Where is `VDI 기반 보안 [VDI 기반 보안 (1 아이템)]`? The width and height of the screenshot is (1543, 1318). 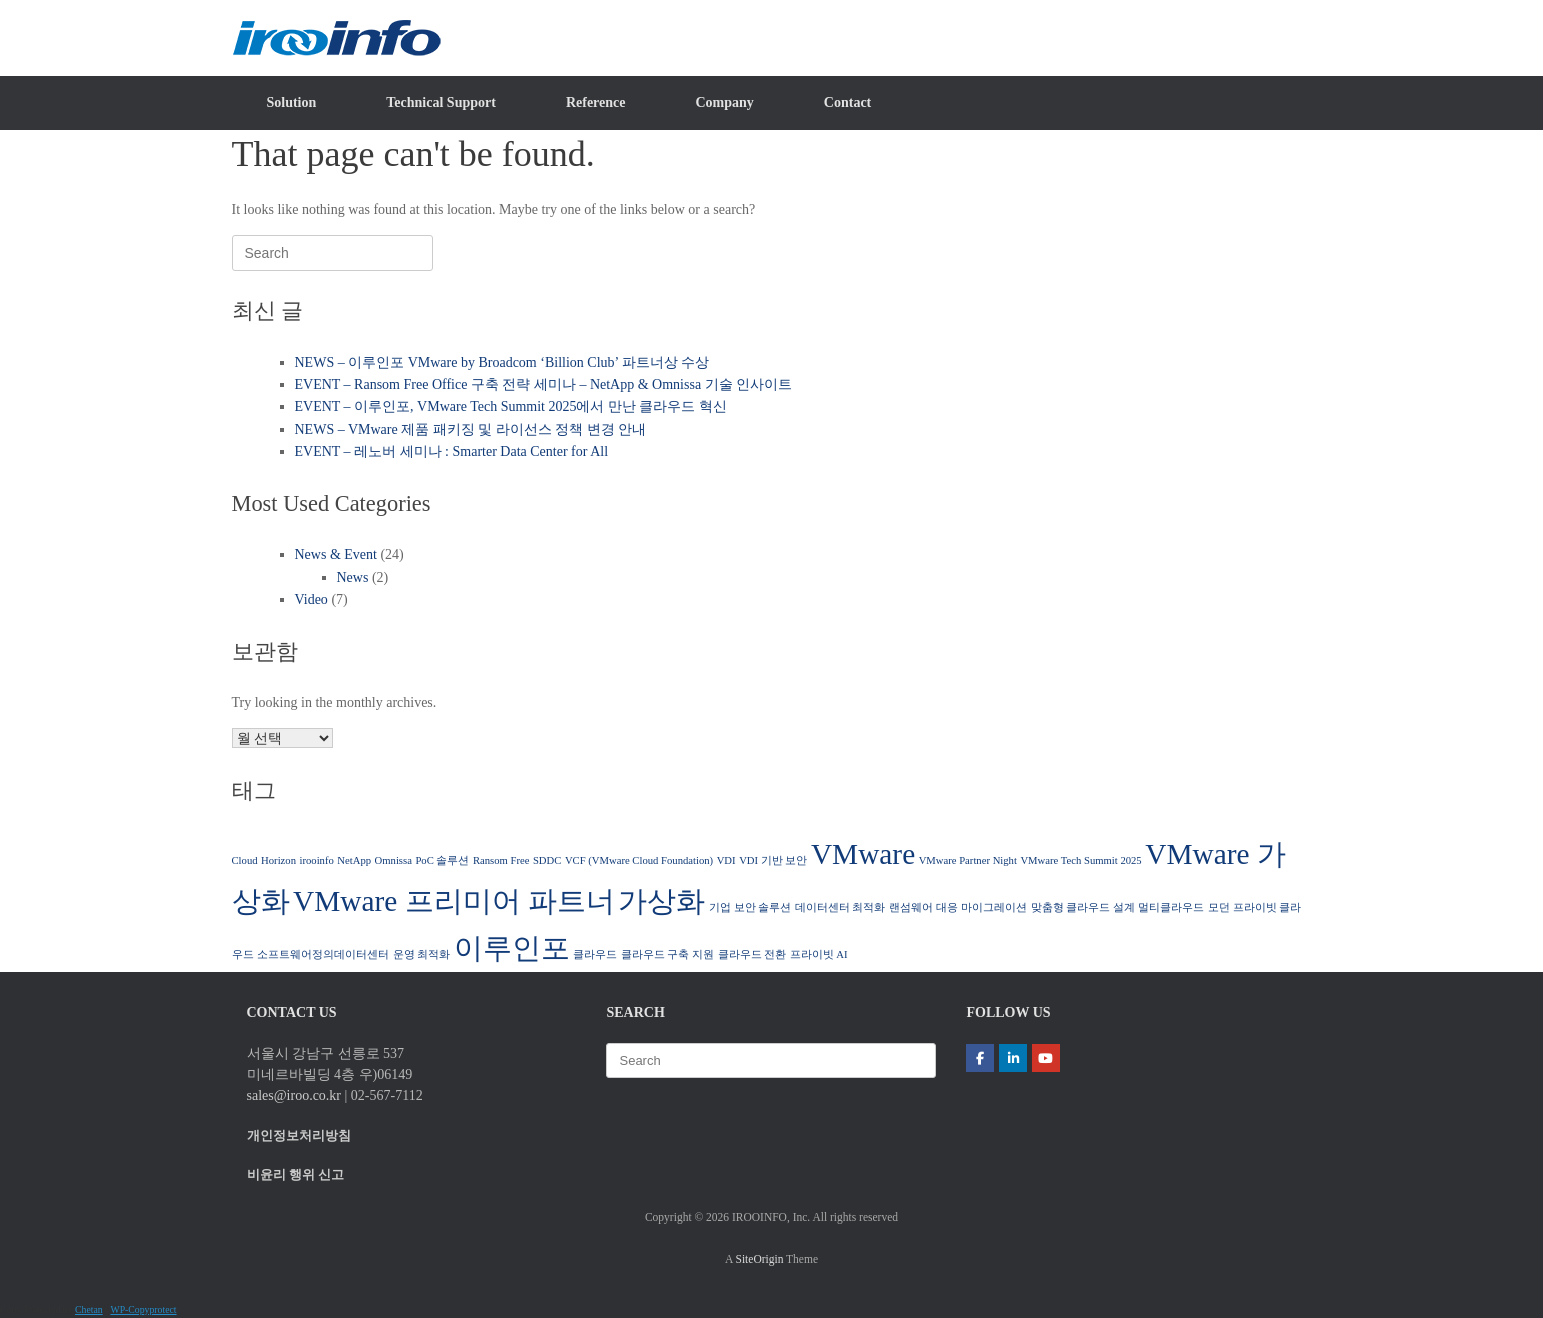 VDI 기반 보안 [VDI 기반 보안 (1 아이템)] is located at coordinates (773, 860).